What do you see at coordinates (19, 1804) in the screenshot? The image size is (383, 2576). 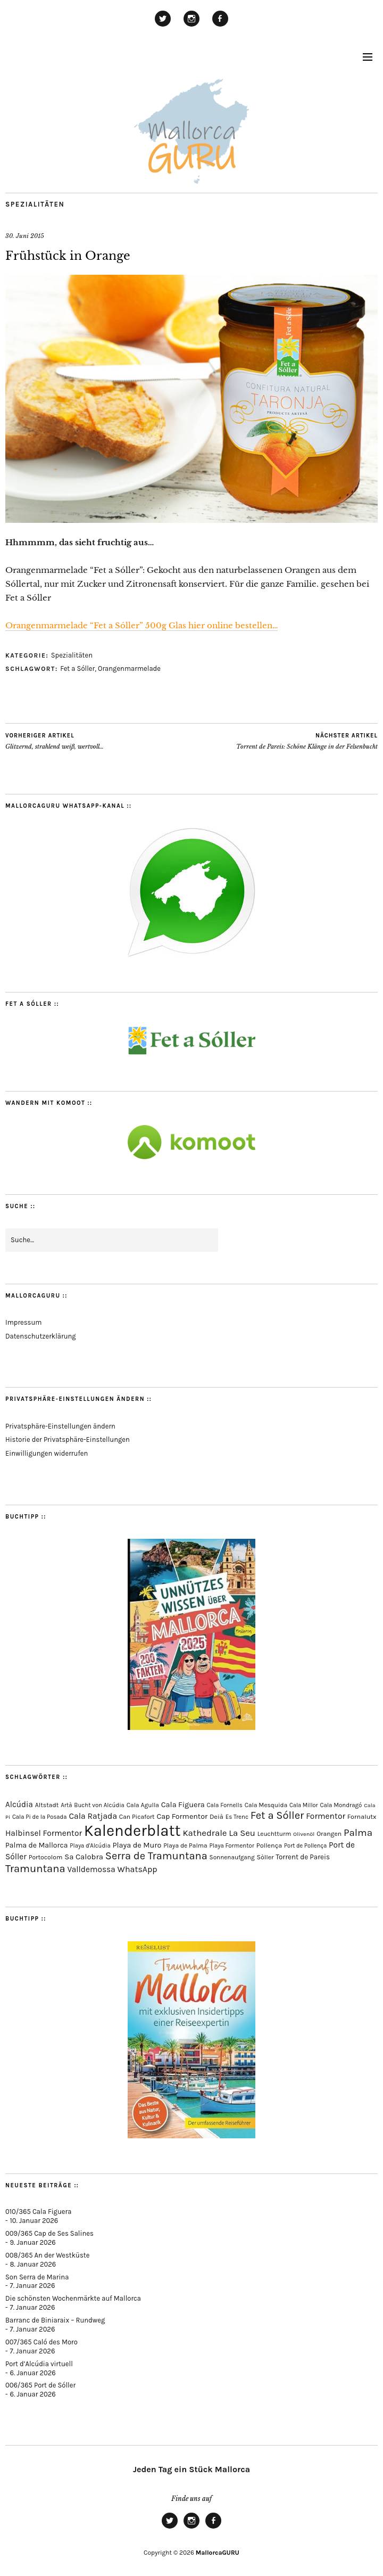 I see `Alcúdia [Alcúdia (150 Einträge)]` at bounding box center [19, 1804].